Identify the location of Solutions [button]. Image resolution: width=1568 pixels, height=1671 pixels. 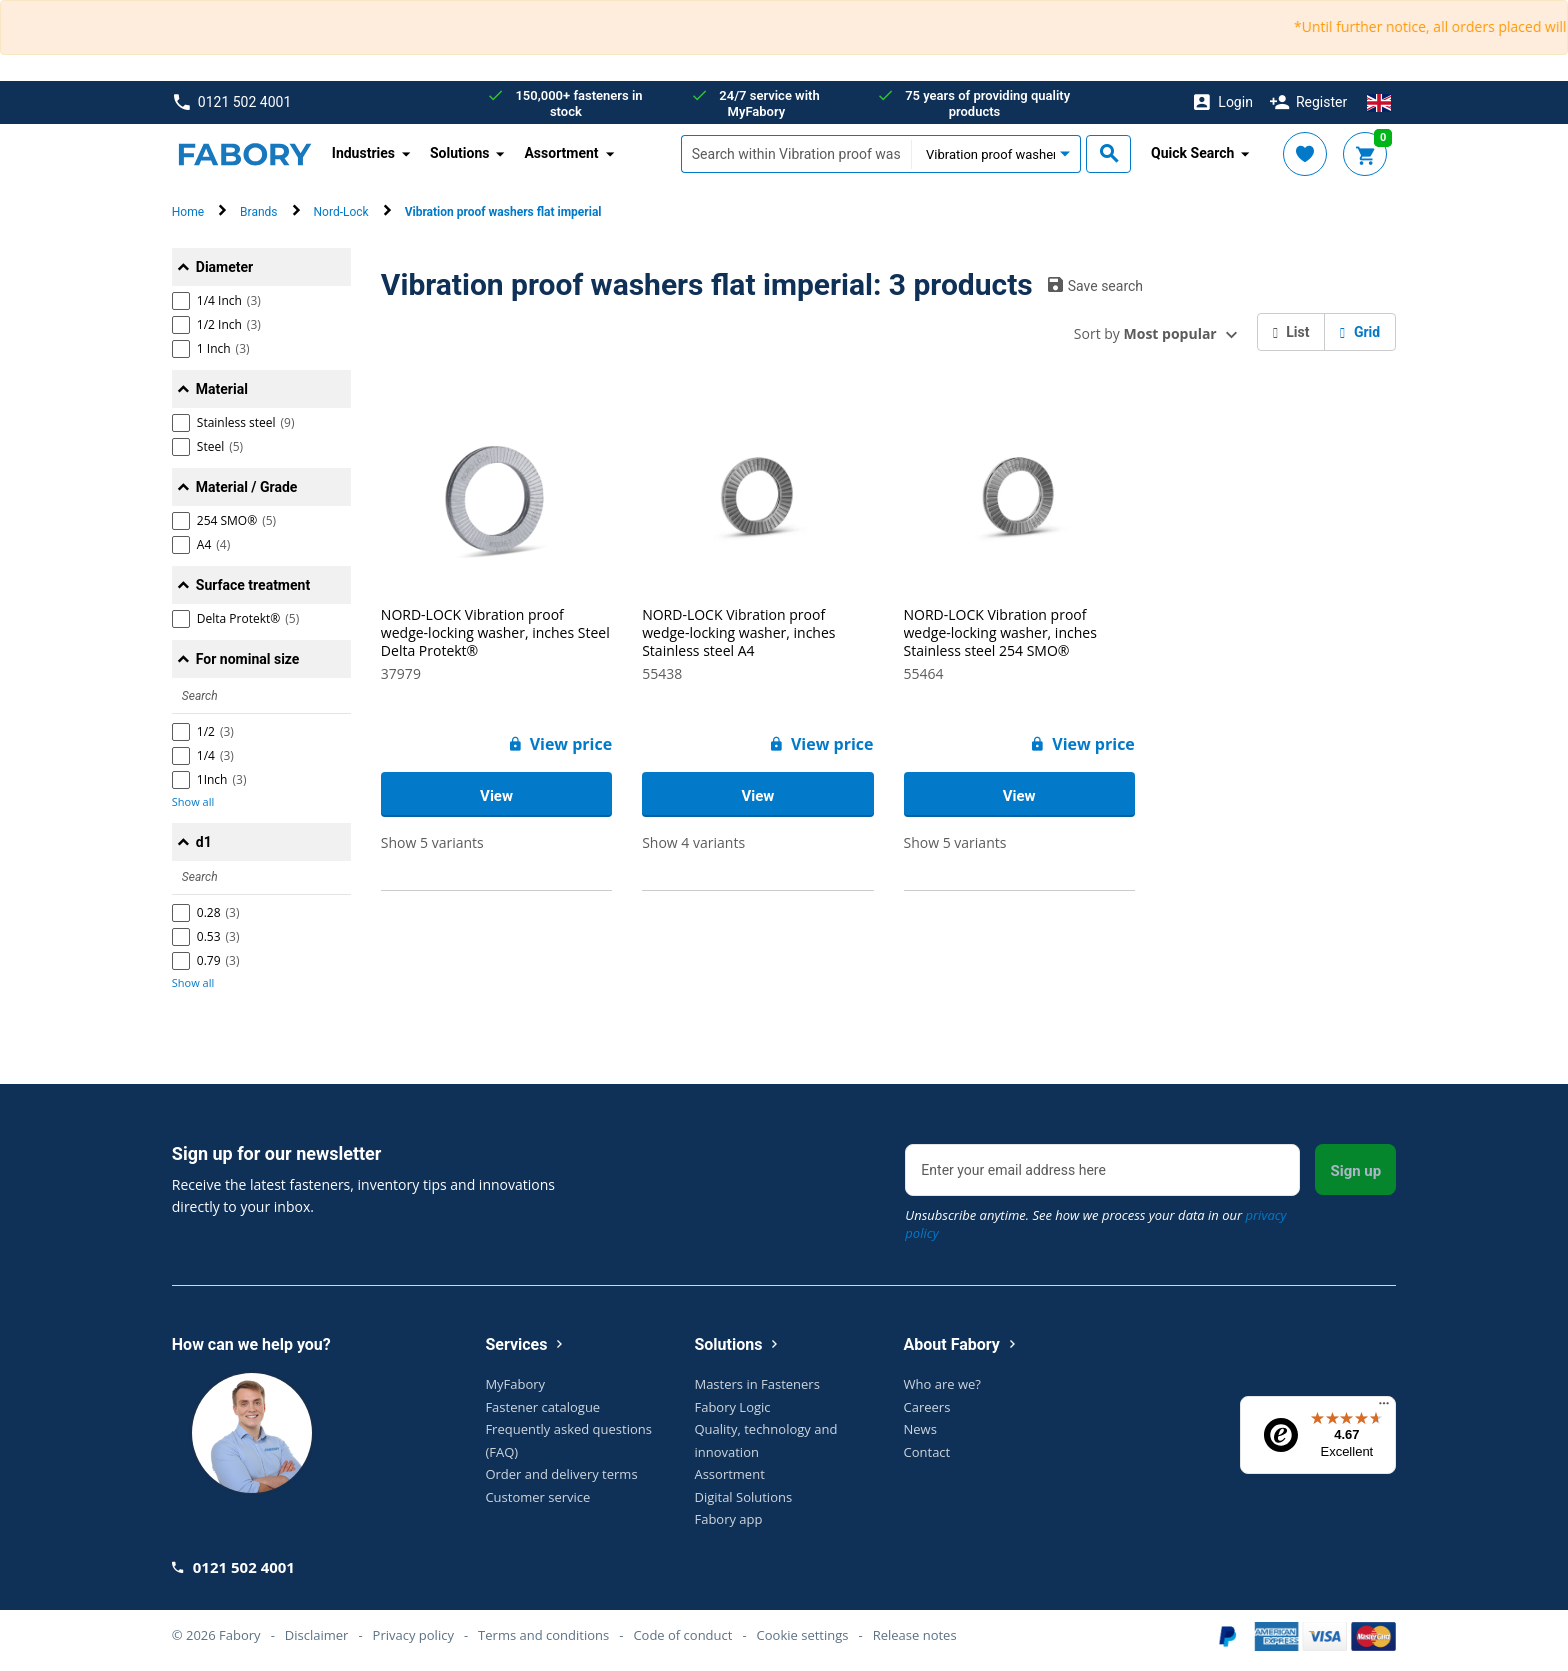
(459, 153).